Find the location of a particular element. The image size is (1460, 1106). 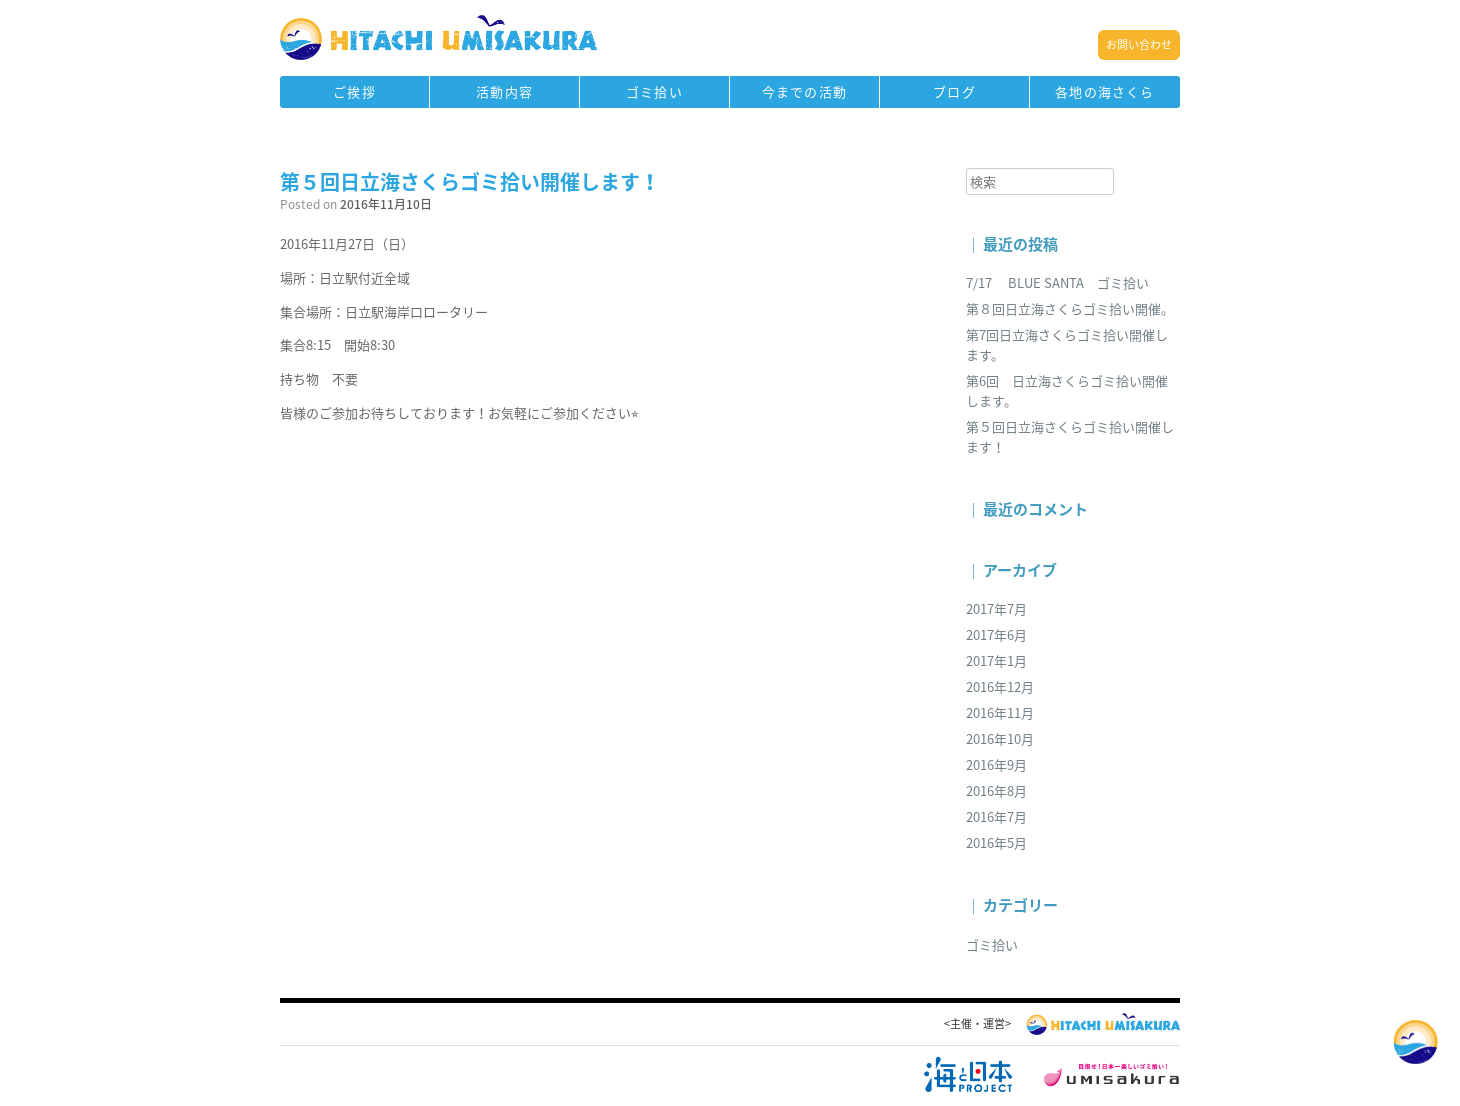

第５回日立海さくらゴミ拾い開催します！ is located at coordinates (470, 181).